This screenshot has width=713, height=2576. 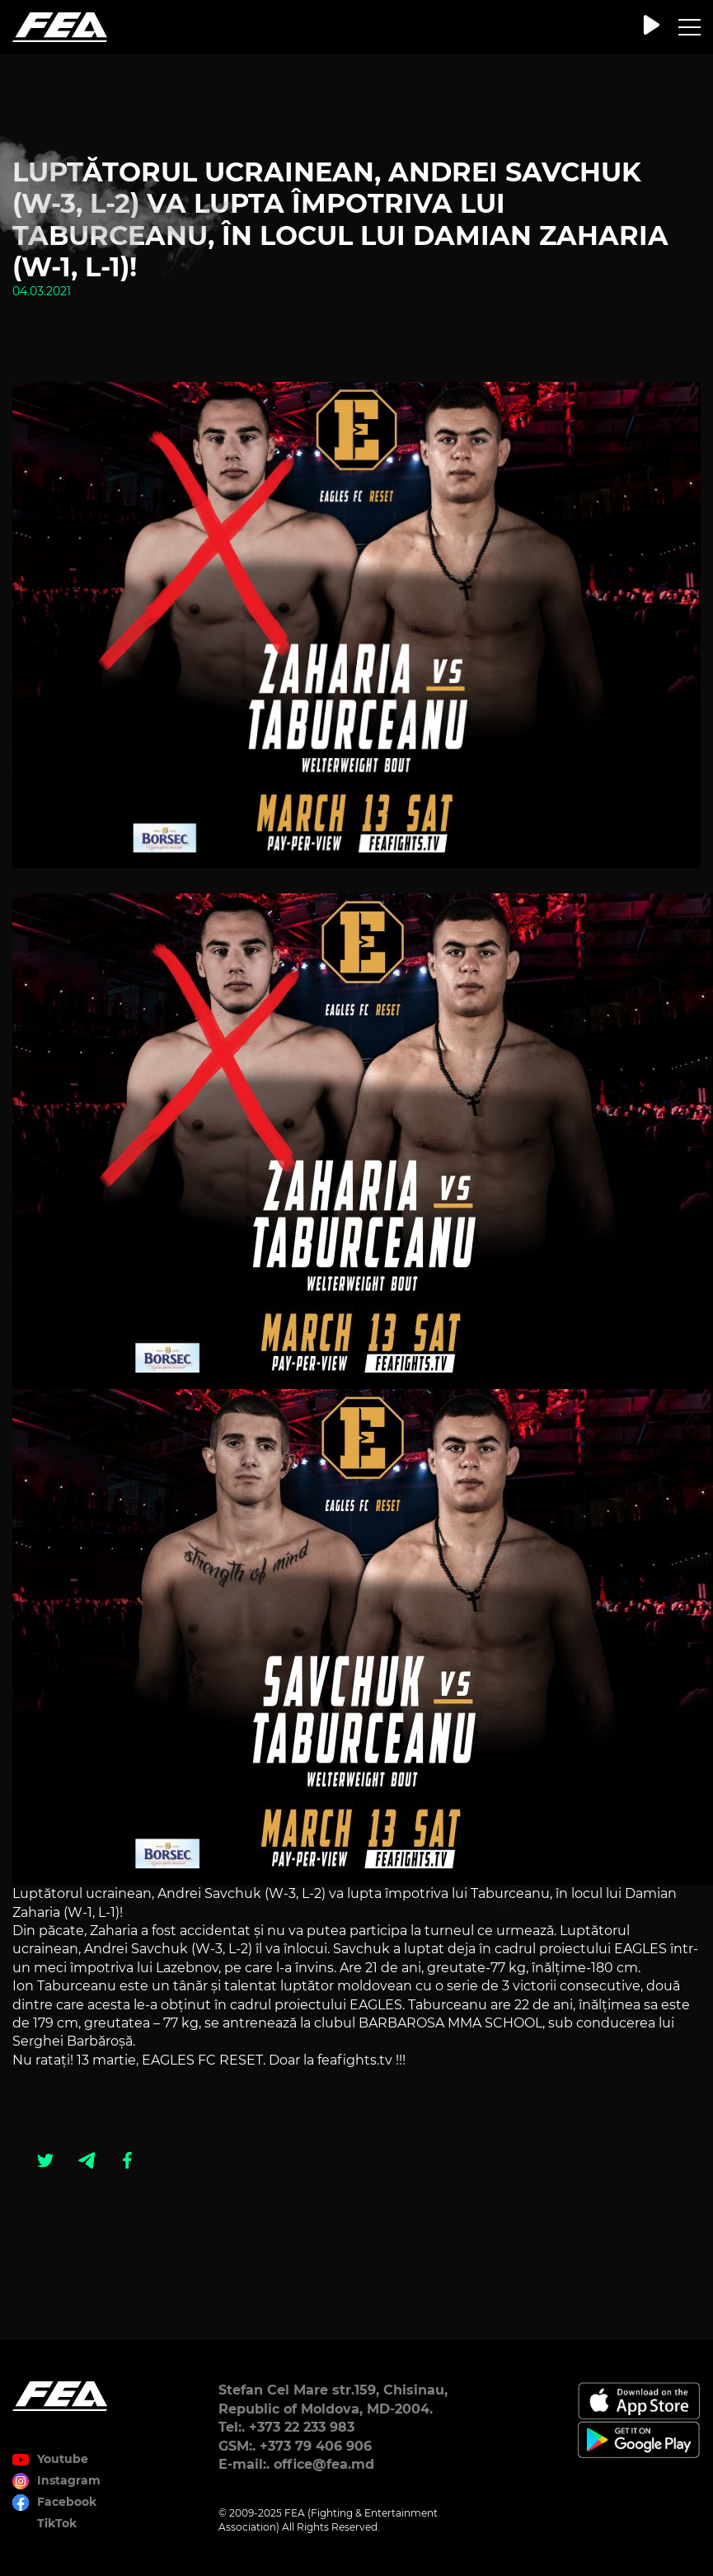 I want to click on TikTok, so click(x=57, y=2523).